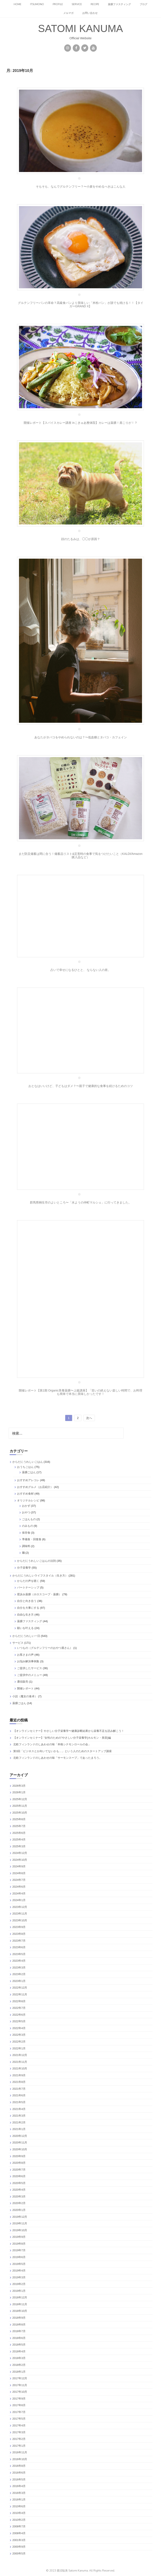  What do you see at coordinates (57, 1757) in the screenshot?
I see `北欧フィンランドのしあわせの味「サーモンスープ」であったまろう。` at bounding box center [57, 1757].